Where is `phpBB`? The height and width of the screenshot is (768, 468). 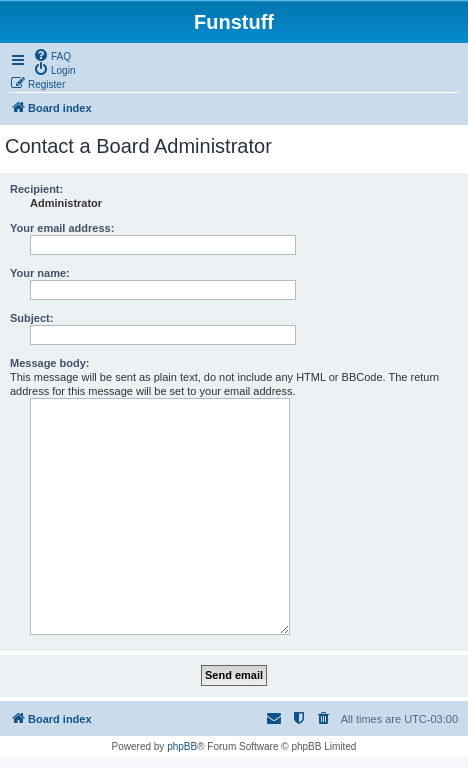 phpBB is located at coordinates (182, 746).